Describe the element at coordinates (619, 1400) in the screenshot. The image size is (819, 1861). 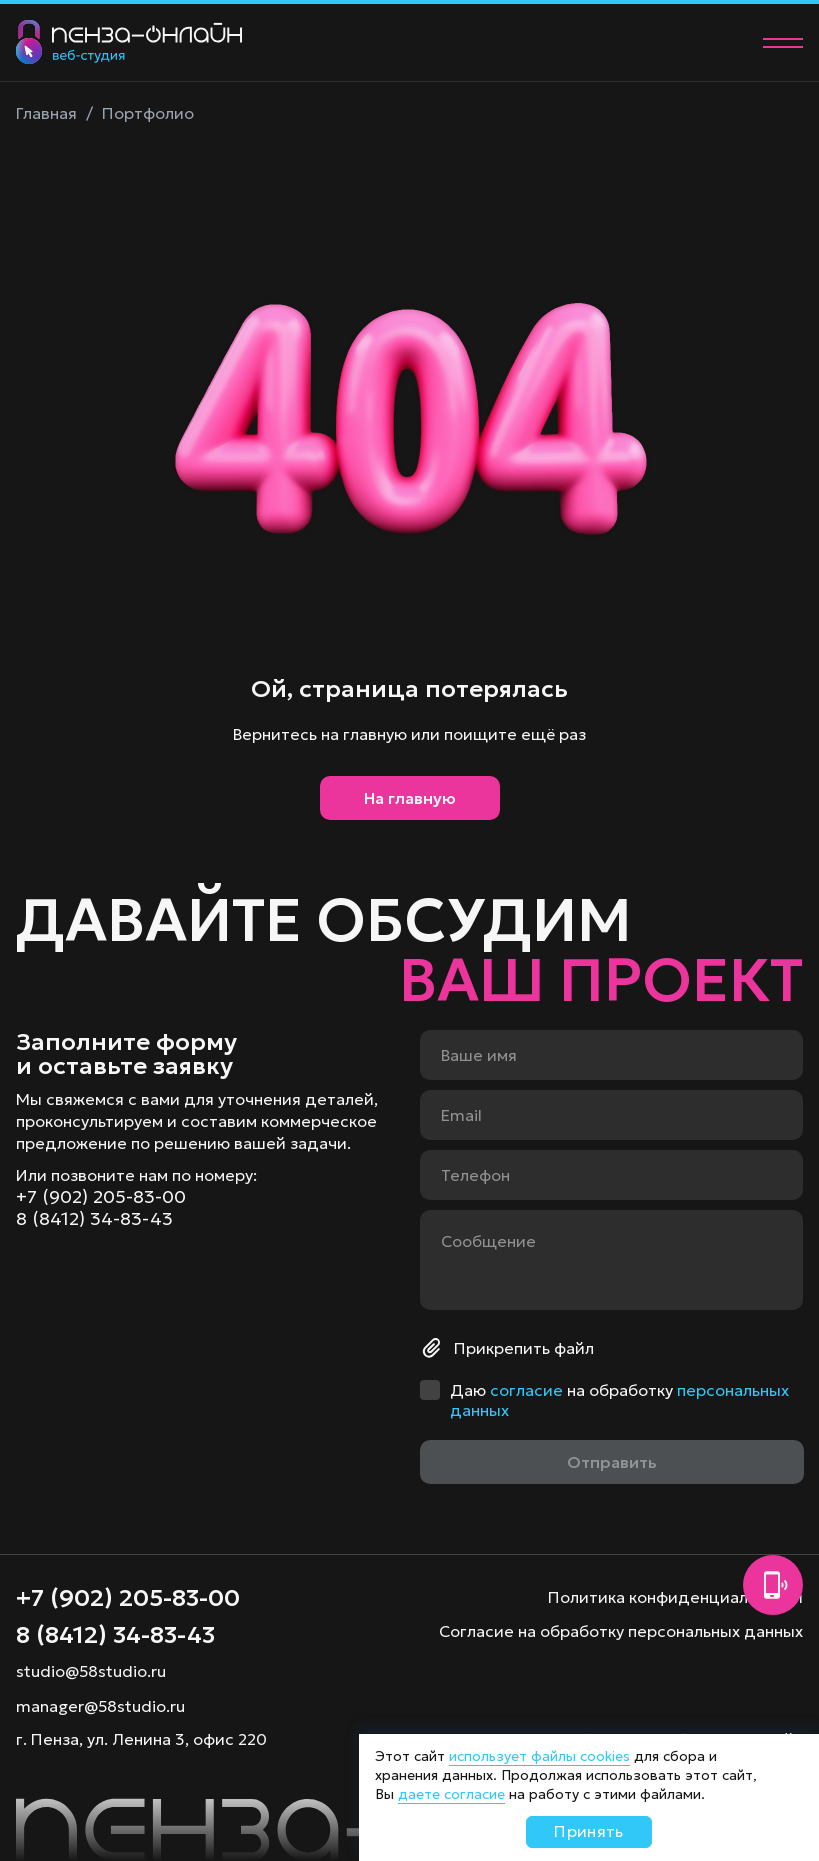
I see `Даю на обработку` at that location.